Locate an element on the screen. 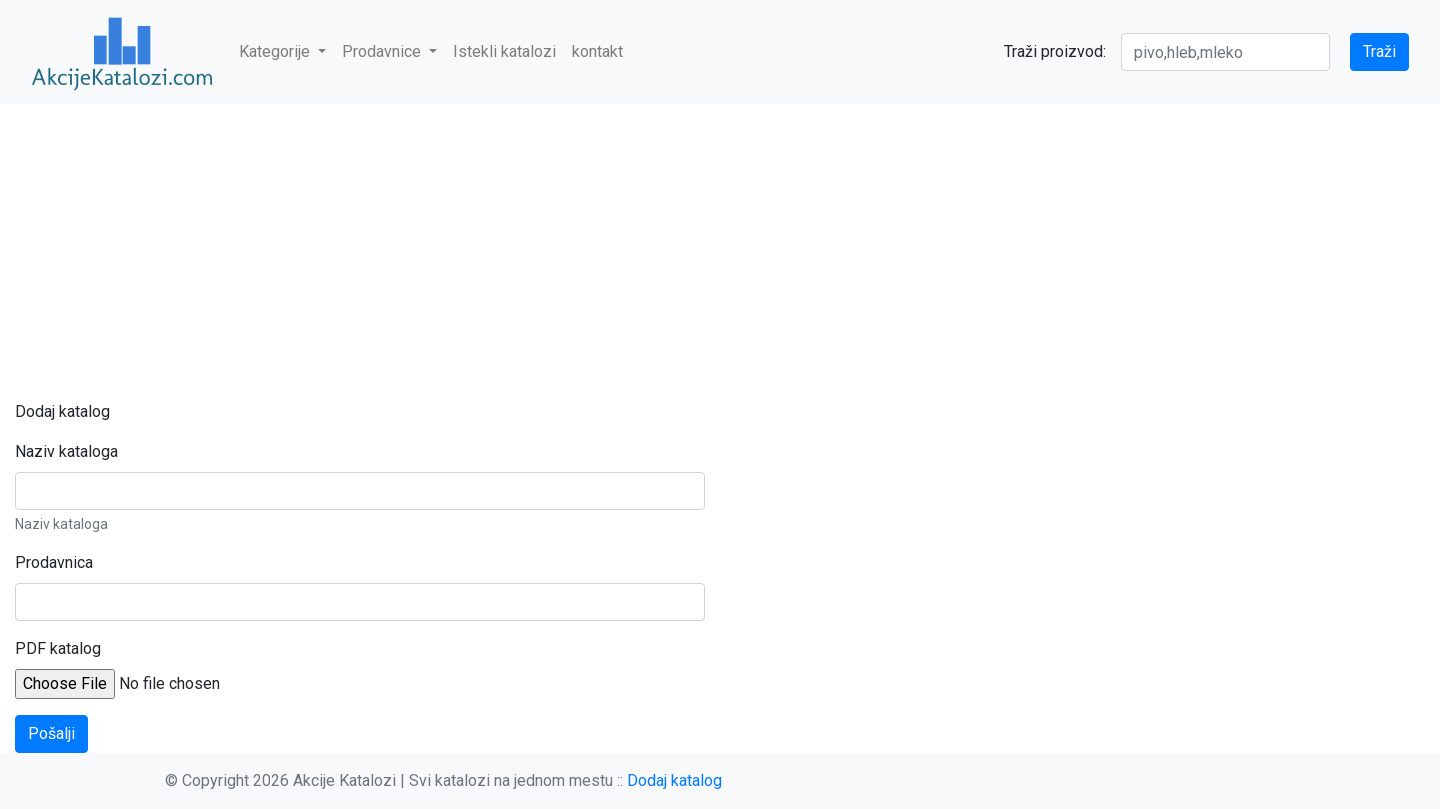 This screenshot has height=809, width=1440. Traži proizvod: is located at coordinates (1055, 51).